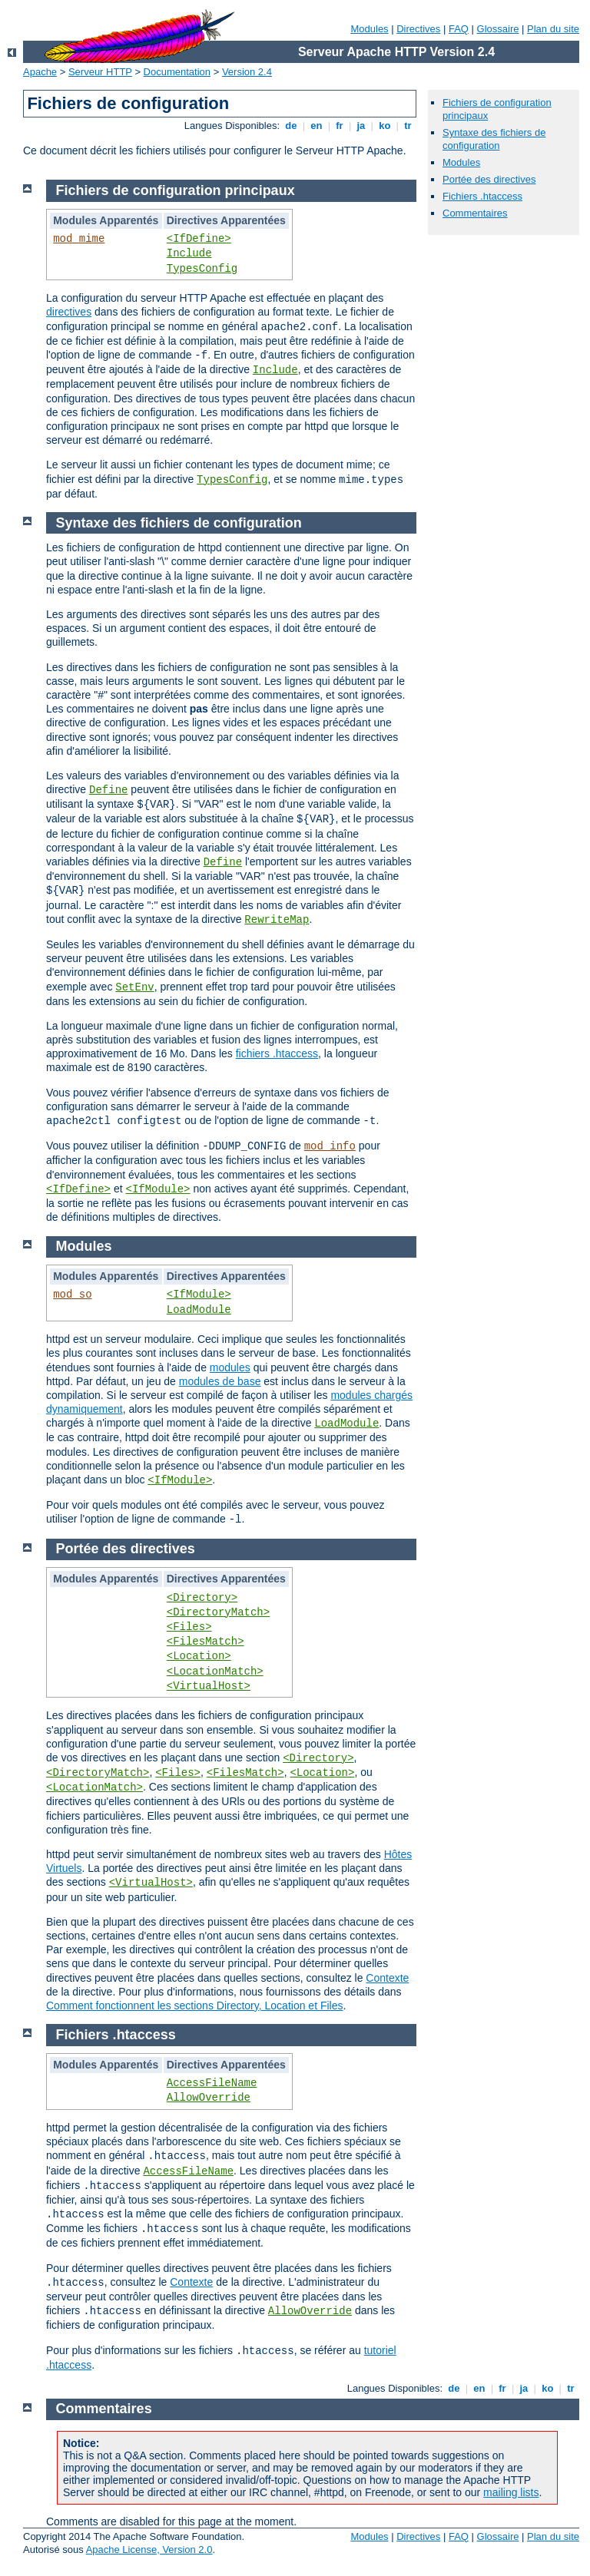 Image resolution: width=590 pixels, height=2576 pixels. Describe the element at coordinates (199, 1656) in the screenshot. I see `<Location>` at that location.